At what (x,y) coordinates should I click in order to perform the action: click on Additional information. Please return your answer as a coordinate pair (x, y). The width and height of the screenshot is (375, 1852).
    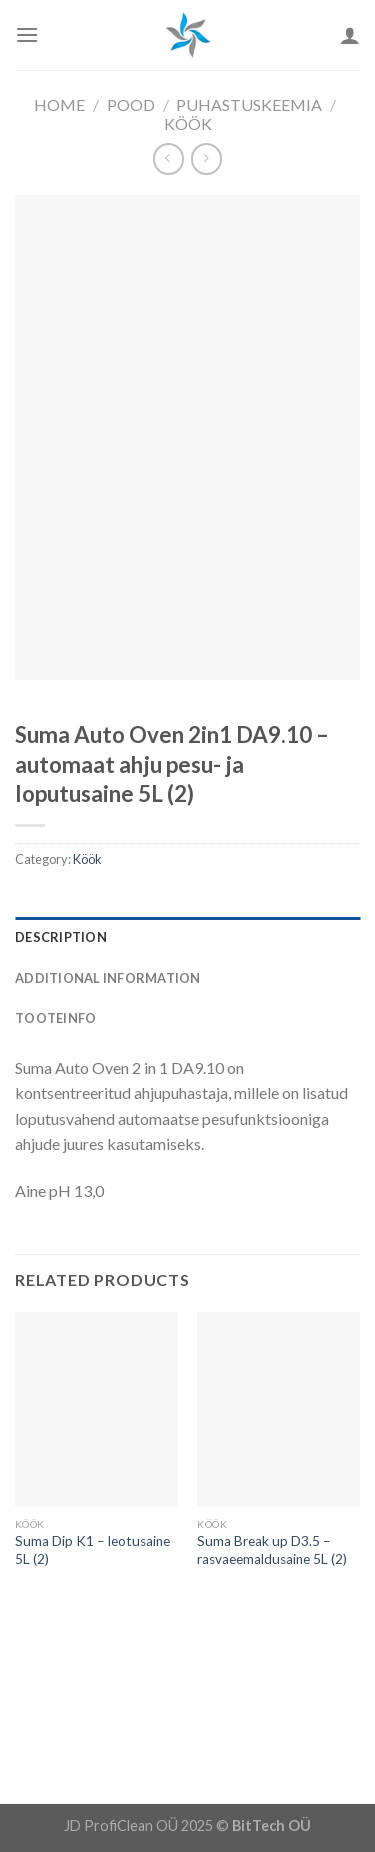
    Looking at the image, I should click on (108, 978).